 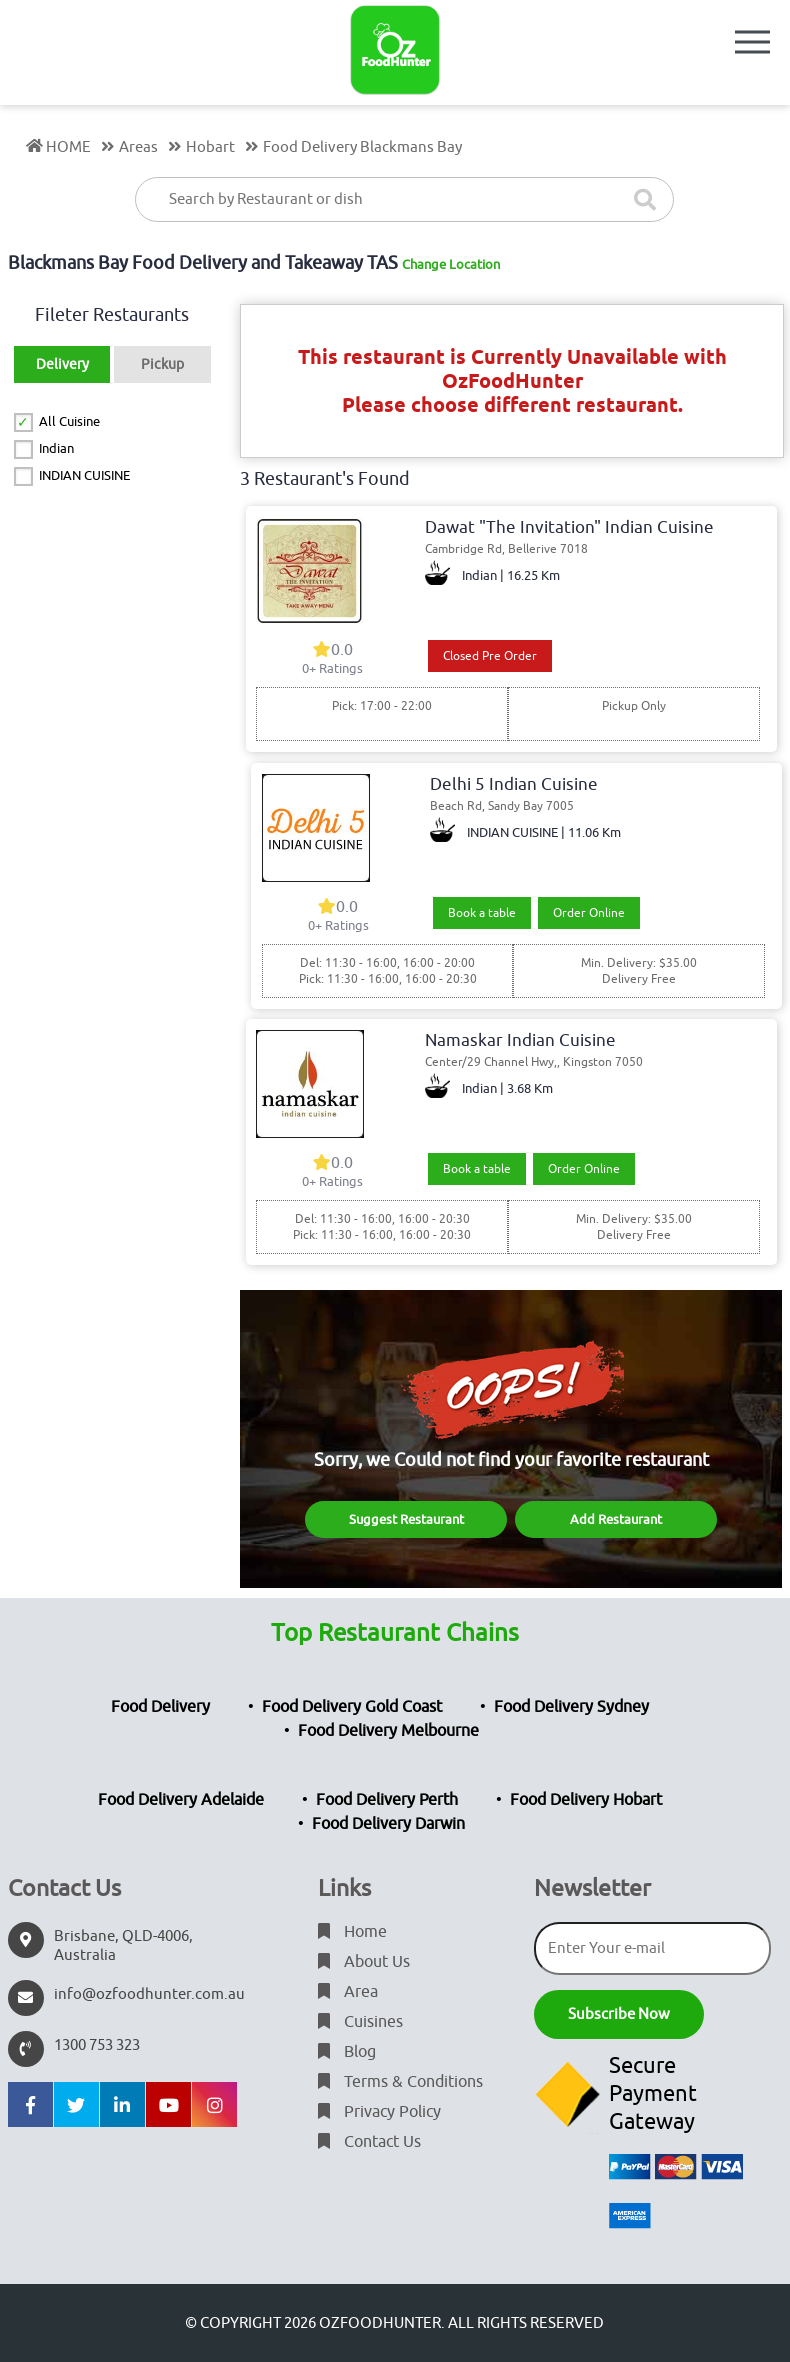 What do you see at coordinates (84, 475) in the screenshot?
I see `INDIAN CUISINE` at bounding box center [84, 475].